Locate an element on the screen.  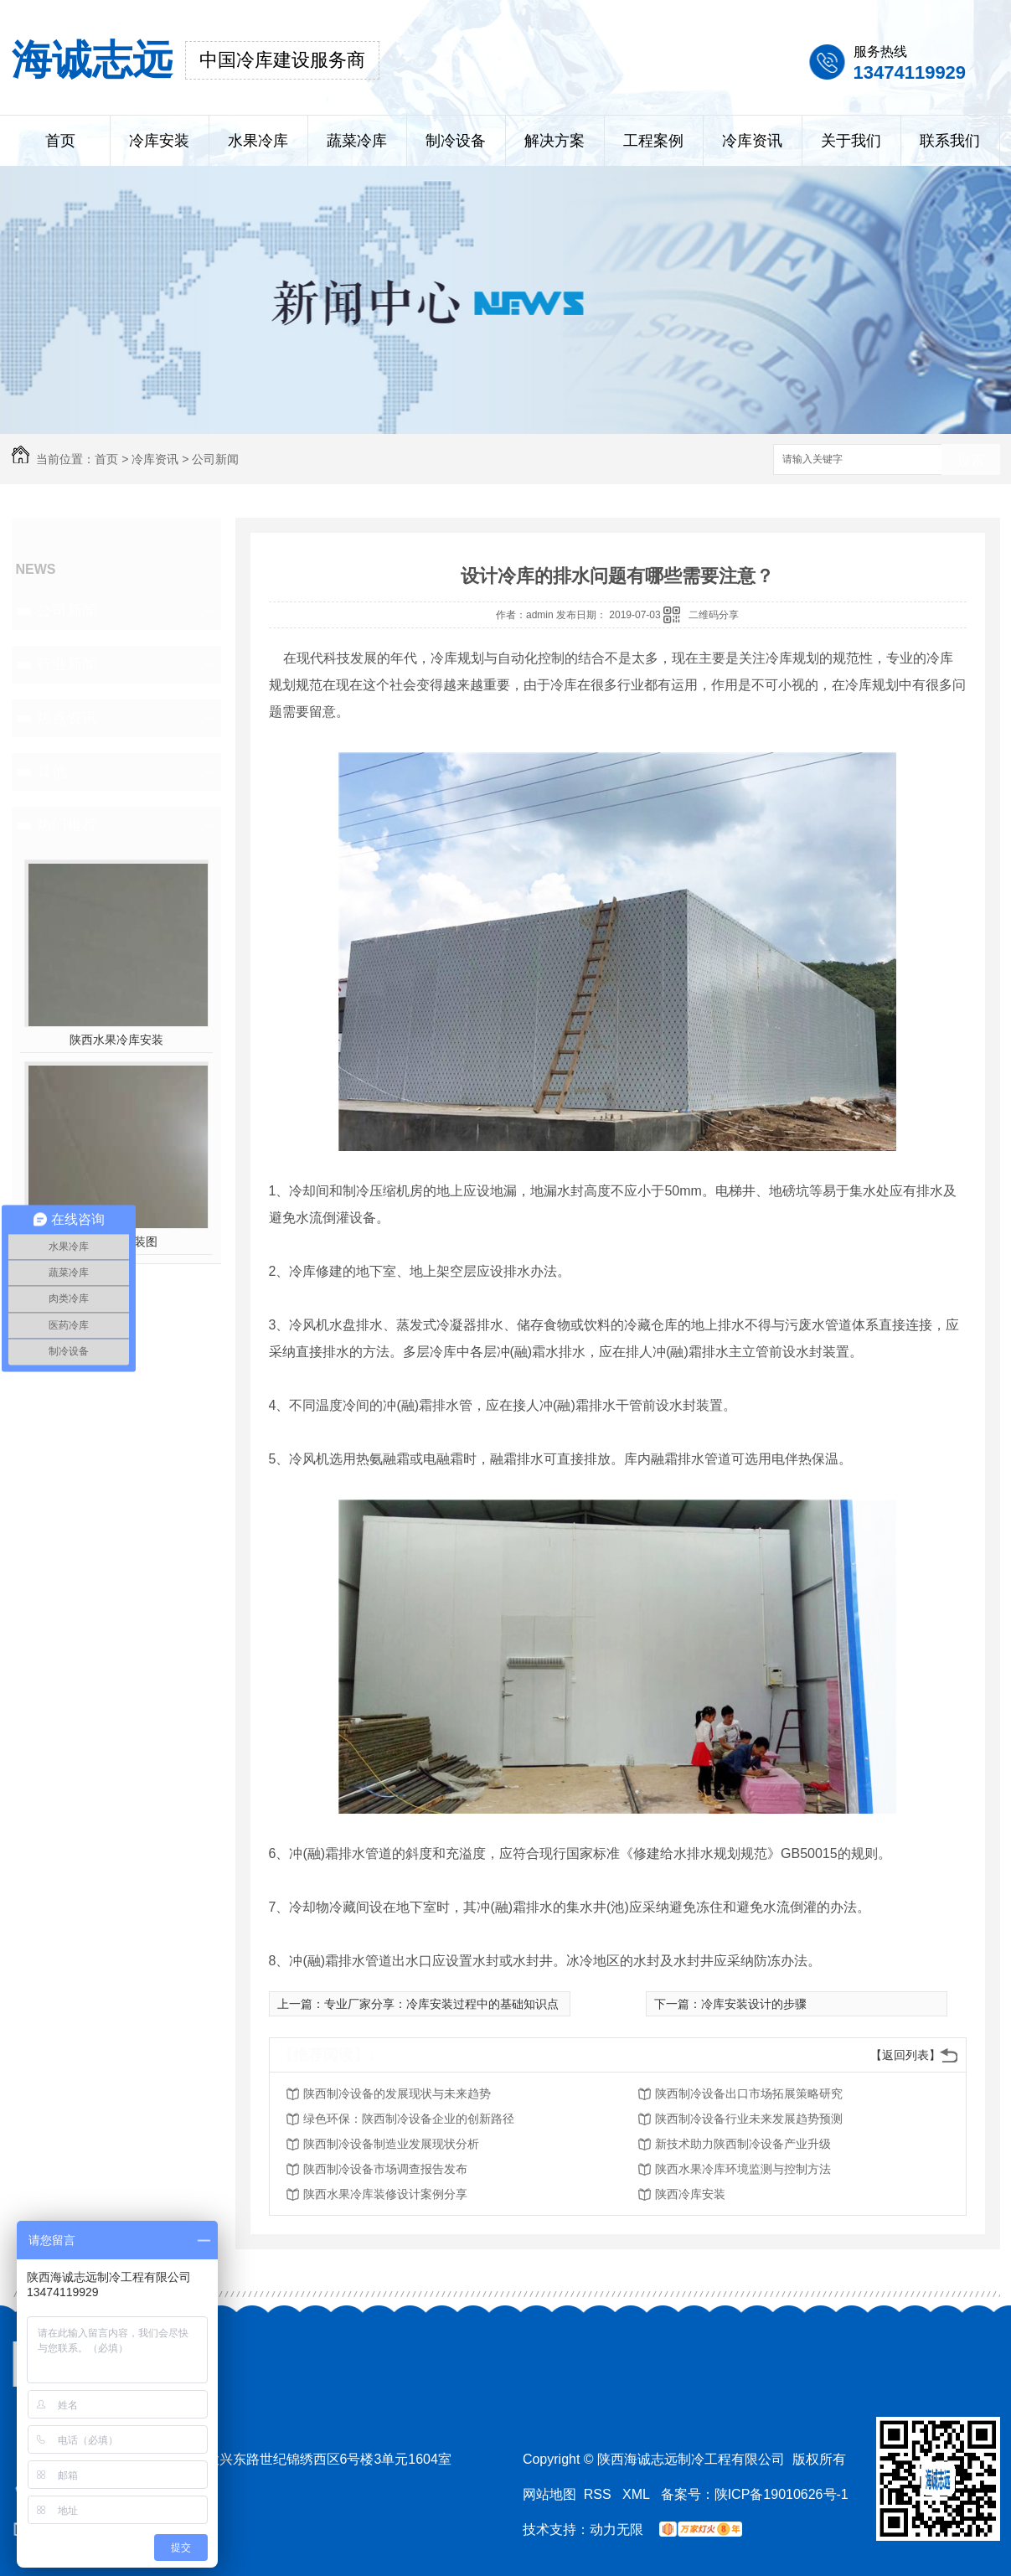
新技术助力陕西制冷设备产业升级 is located at coordinates (743, 2143).